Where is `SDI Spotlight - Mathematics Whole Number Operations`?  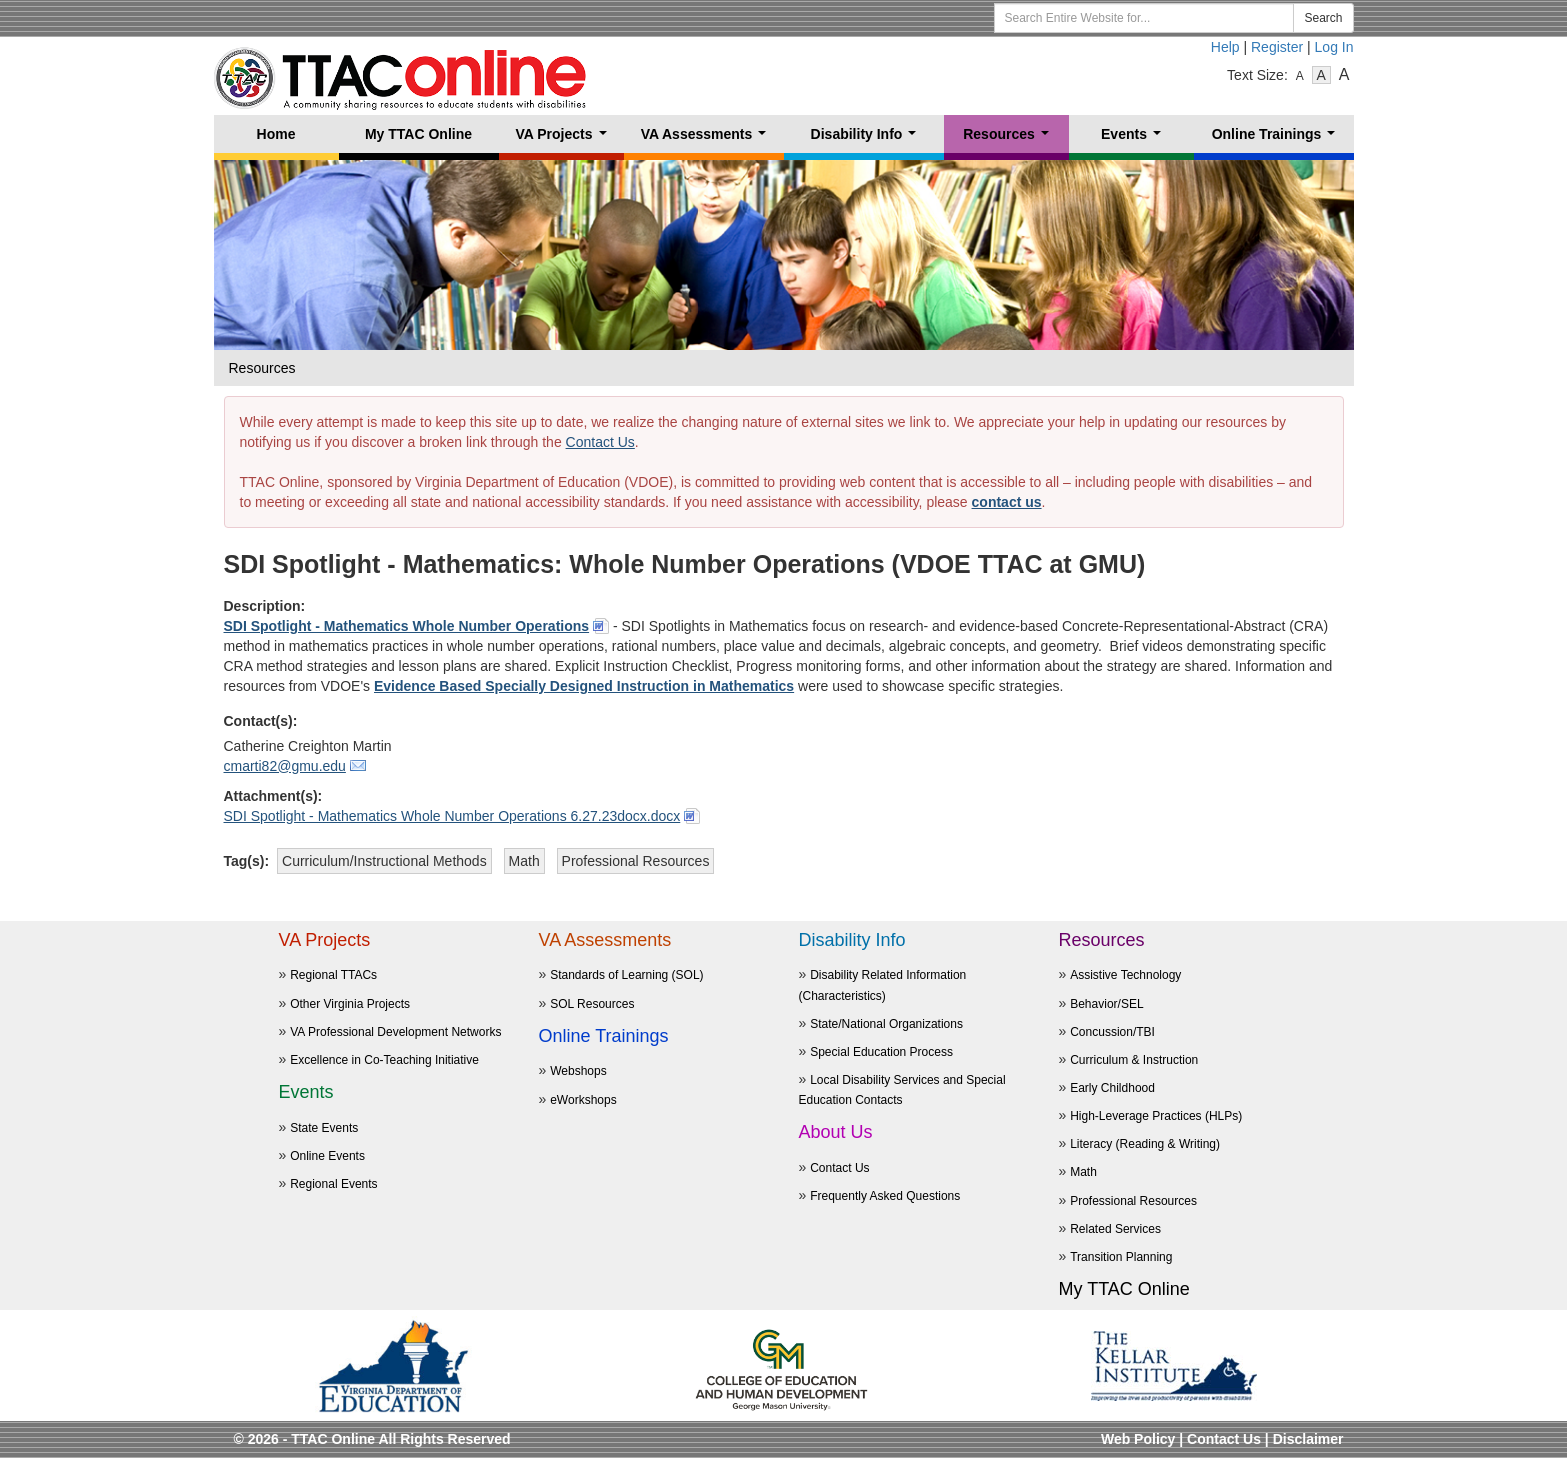 SDI Spotlight - Mathematics Whole Number Operations is located at coordinates (407, 626).